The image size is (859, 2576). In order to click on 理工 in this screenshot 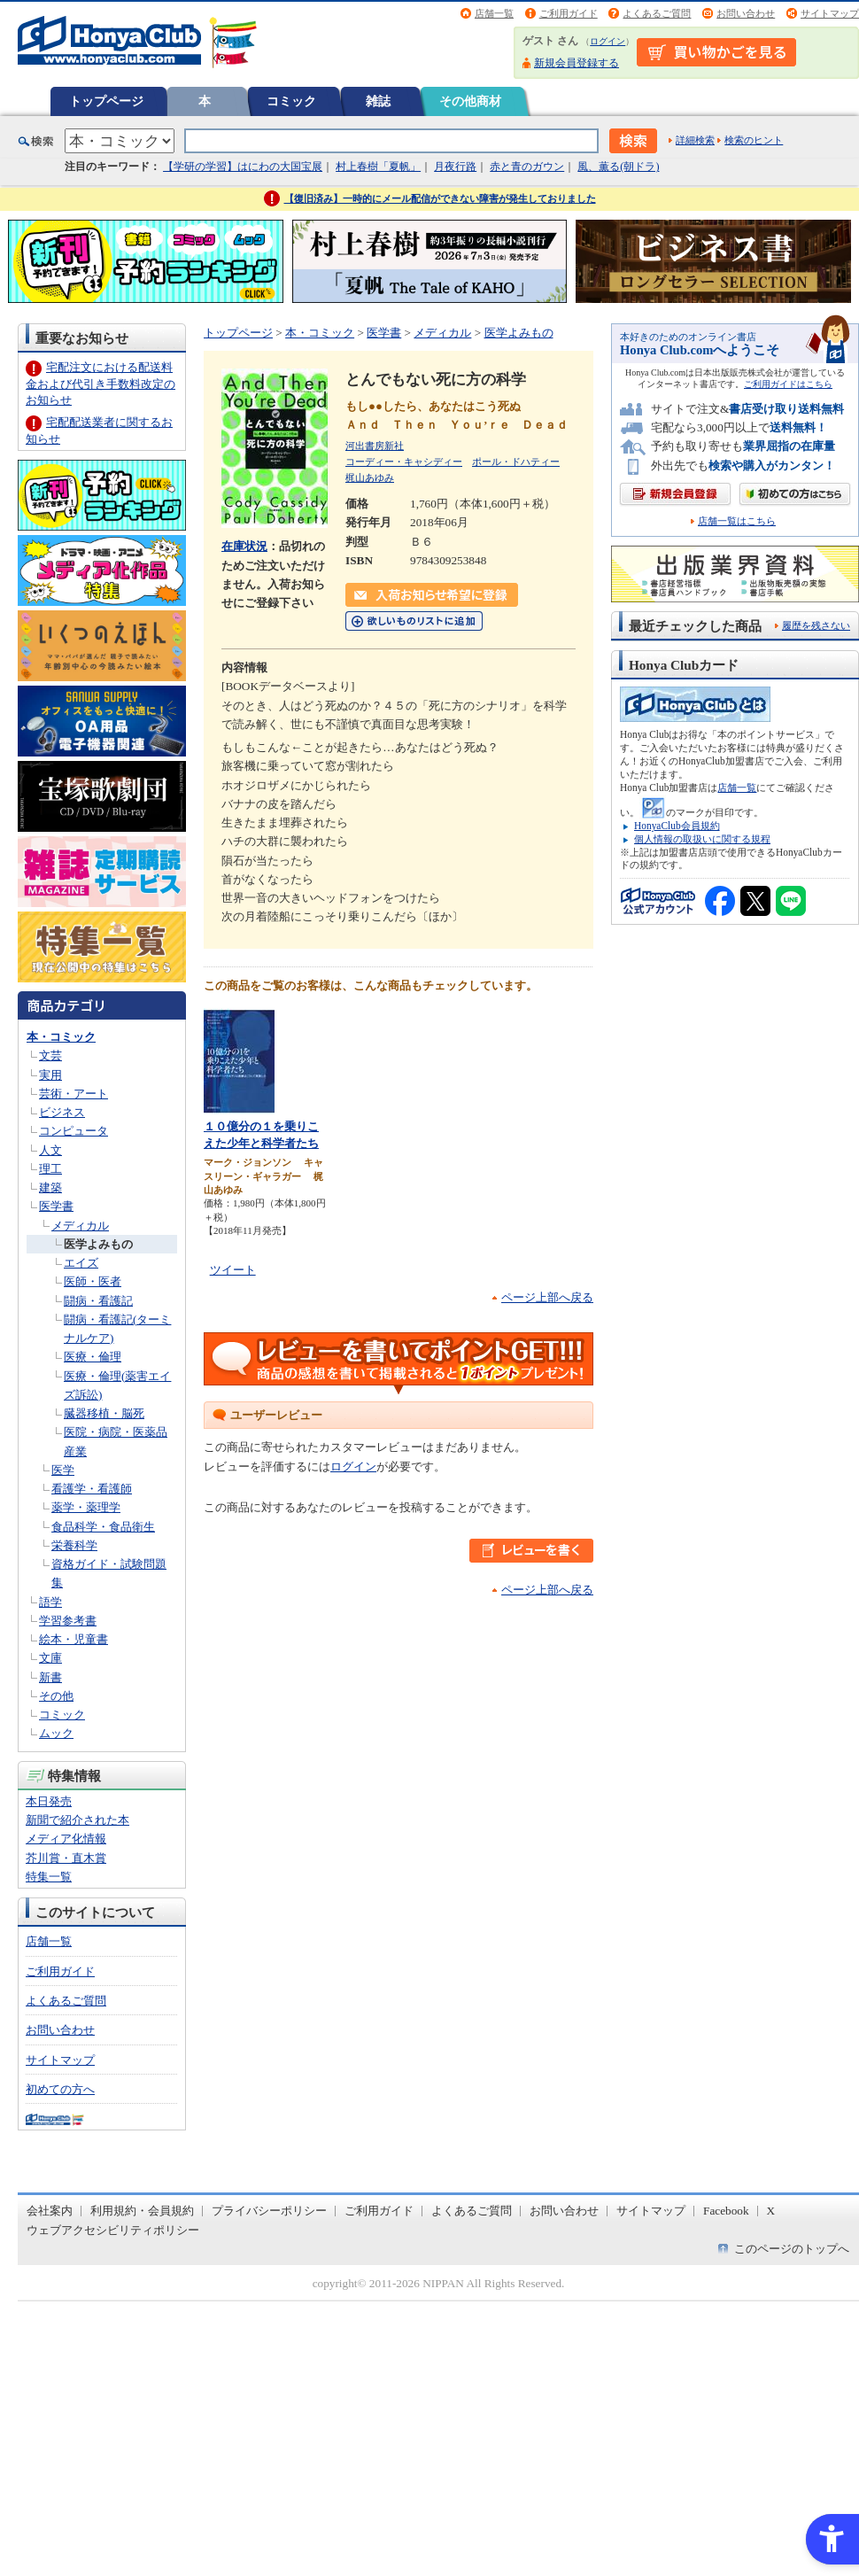, I will do `click(50, 1168)`.